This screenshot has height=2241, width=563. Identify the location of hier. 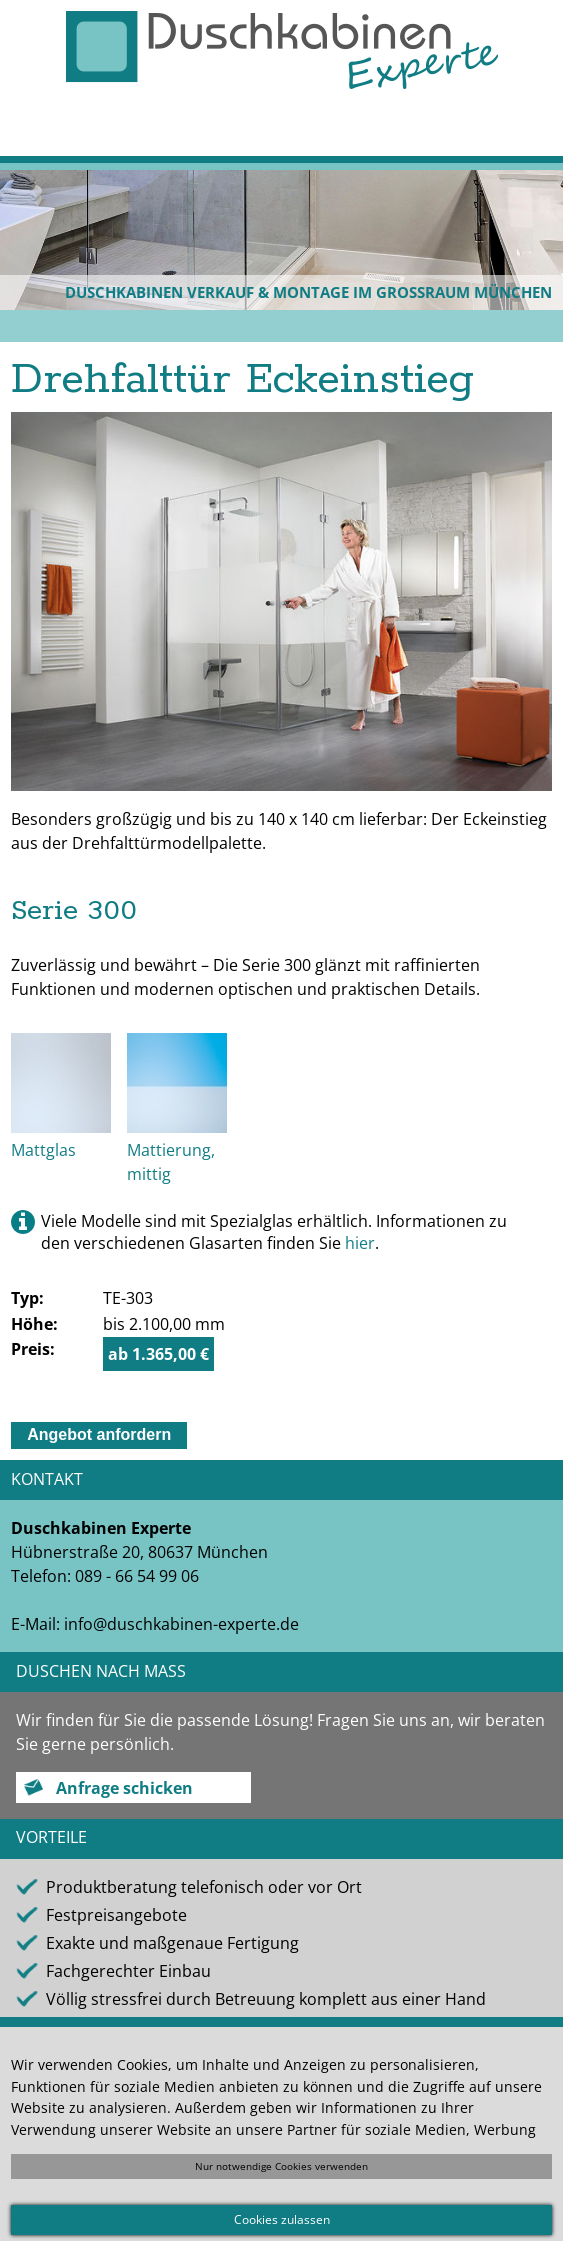
(360, 1243).